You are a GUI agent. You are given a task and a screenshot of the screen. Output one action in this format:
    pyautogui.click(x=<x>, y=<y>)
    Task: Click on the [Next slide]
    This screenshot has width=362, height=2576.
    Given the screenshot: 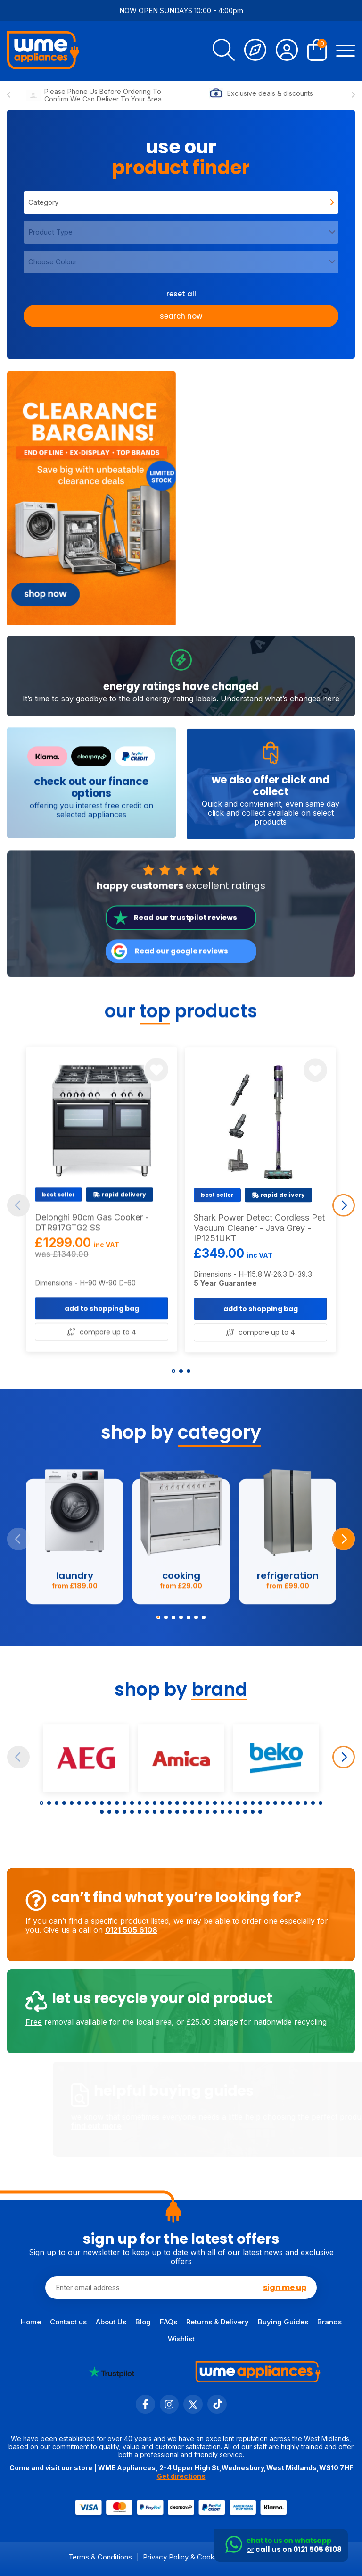 What is the action you would take?
    pyautogui.click(x=353, y=95)
    